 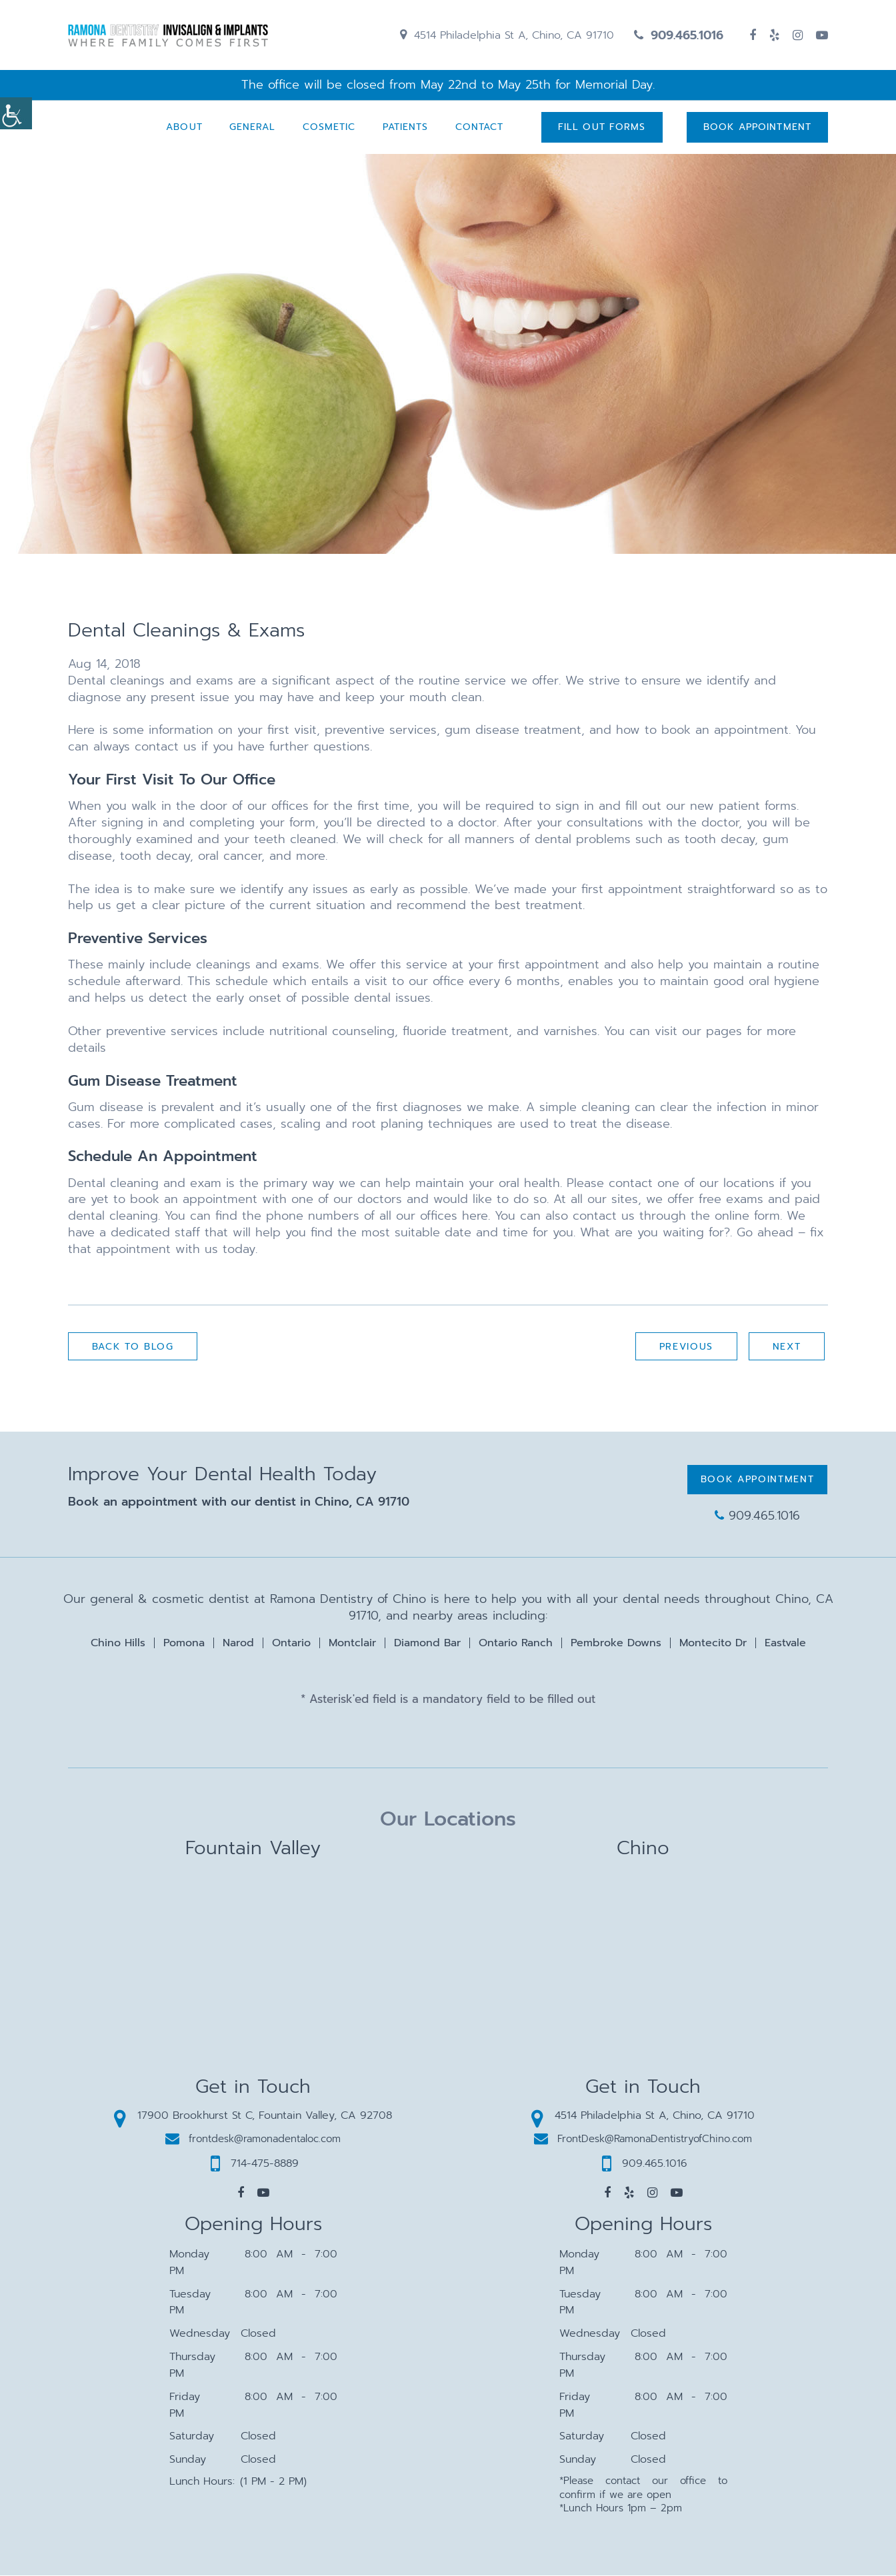 I want to click on Narod, so click(x=238, y=1644).